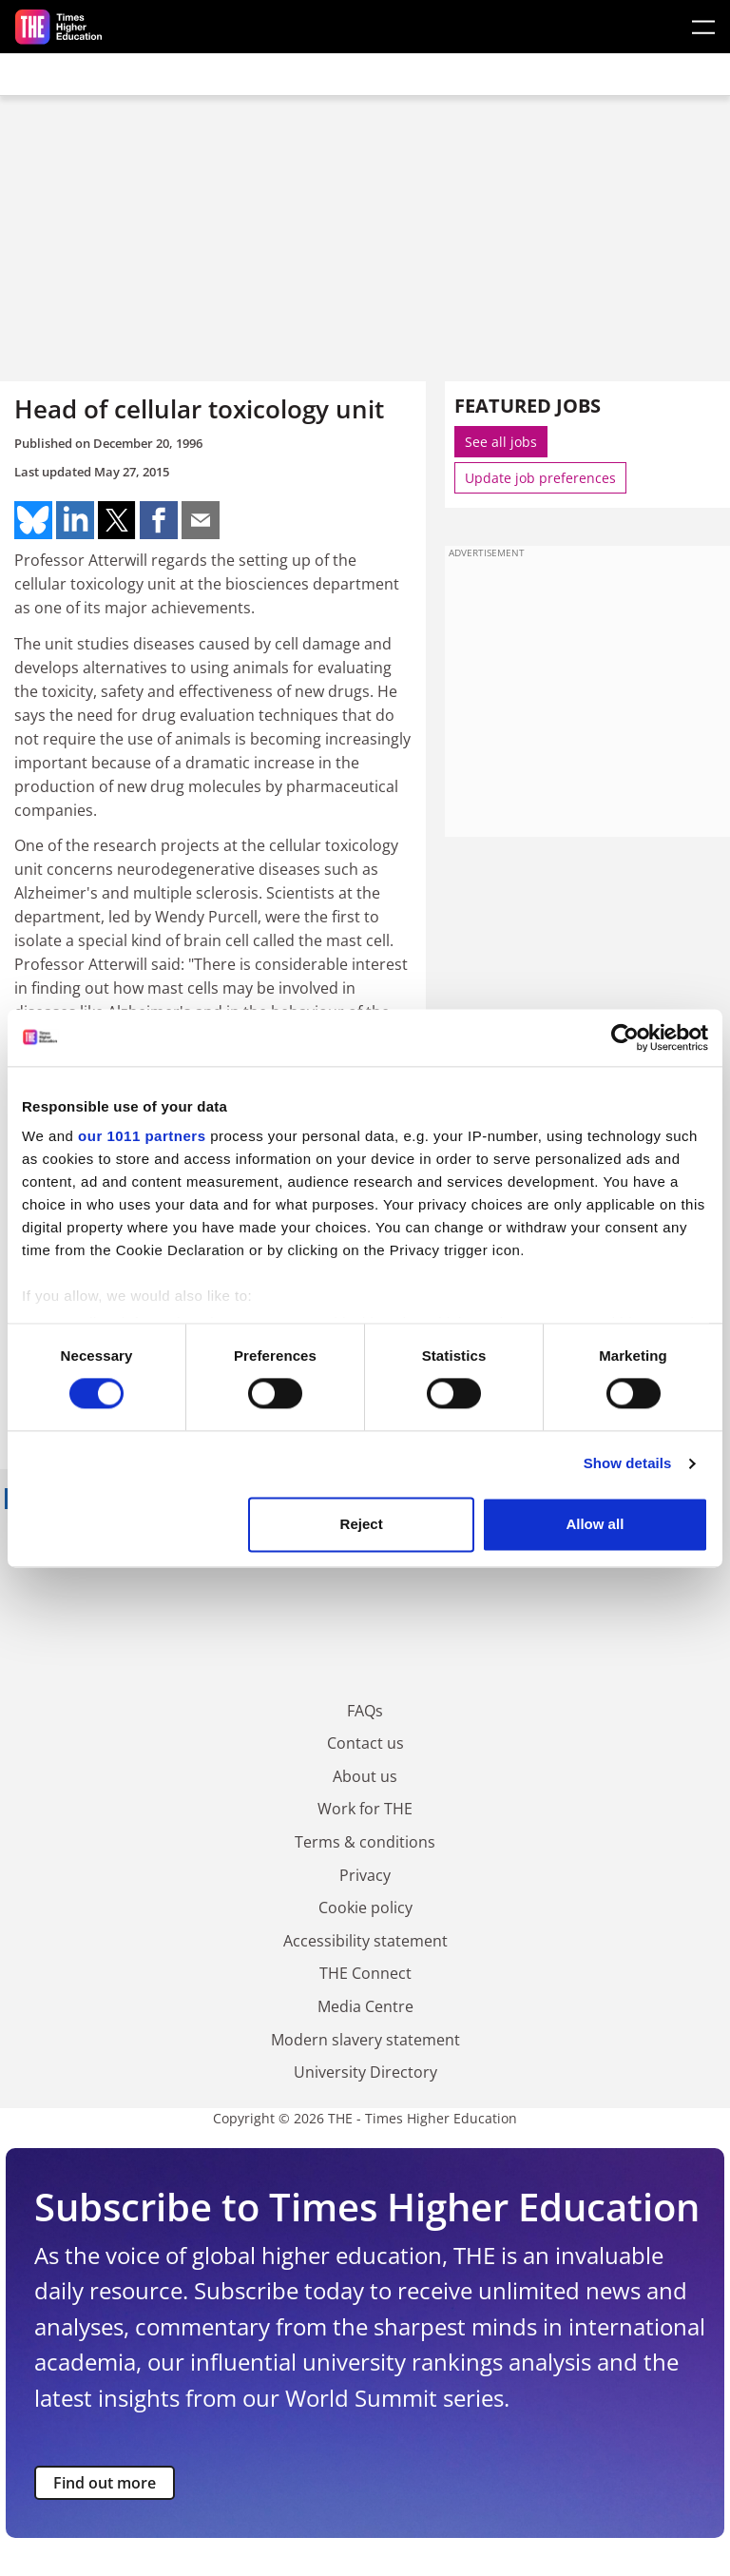 The width and height of the screenshot is (730, 2576). What do you see at coordinates (365, 2039) in the screenshot?
I see `Modern slavery statement` at bounding box center [365, 2039].